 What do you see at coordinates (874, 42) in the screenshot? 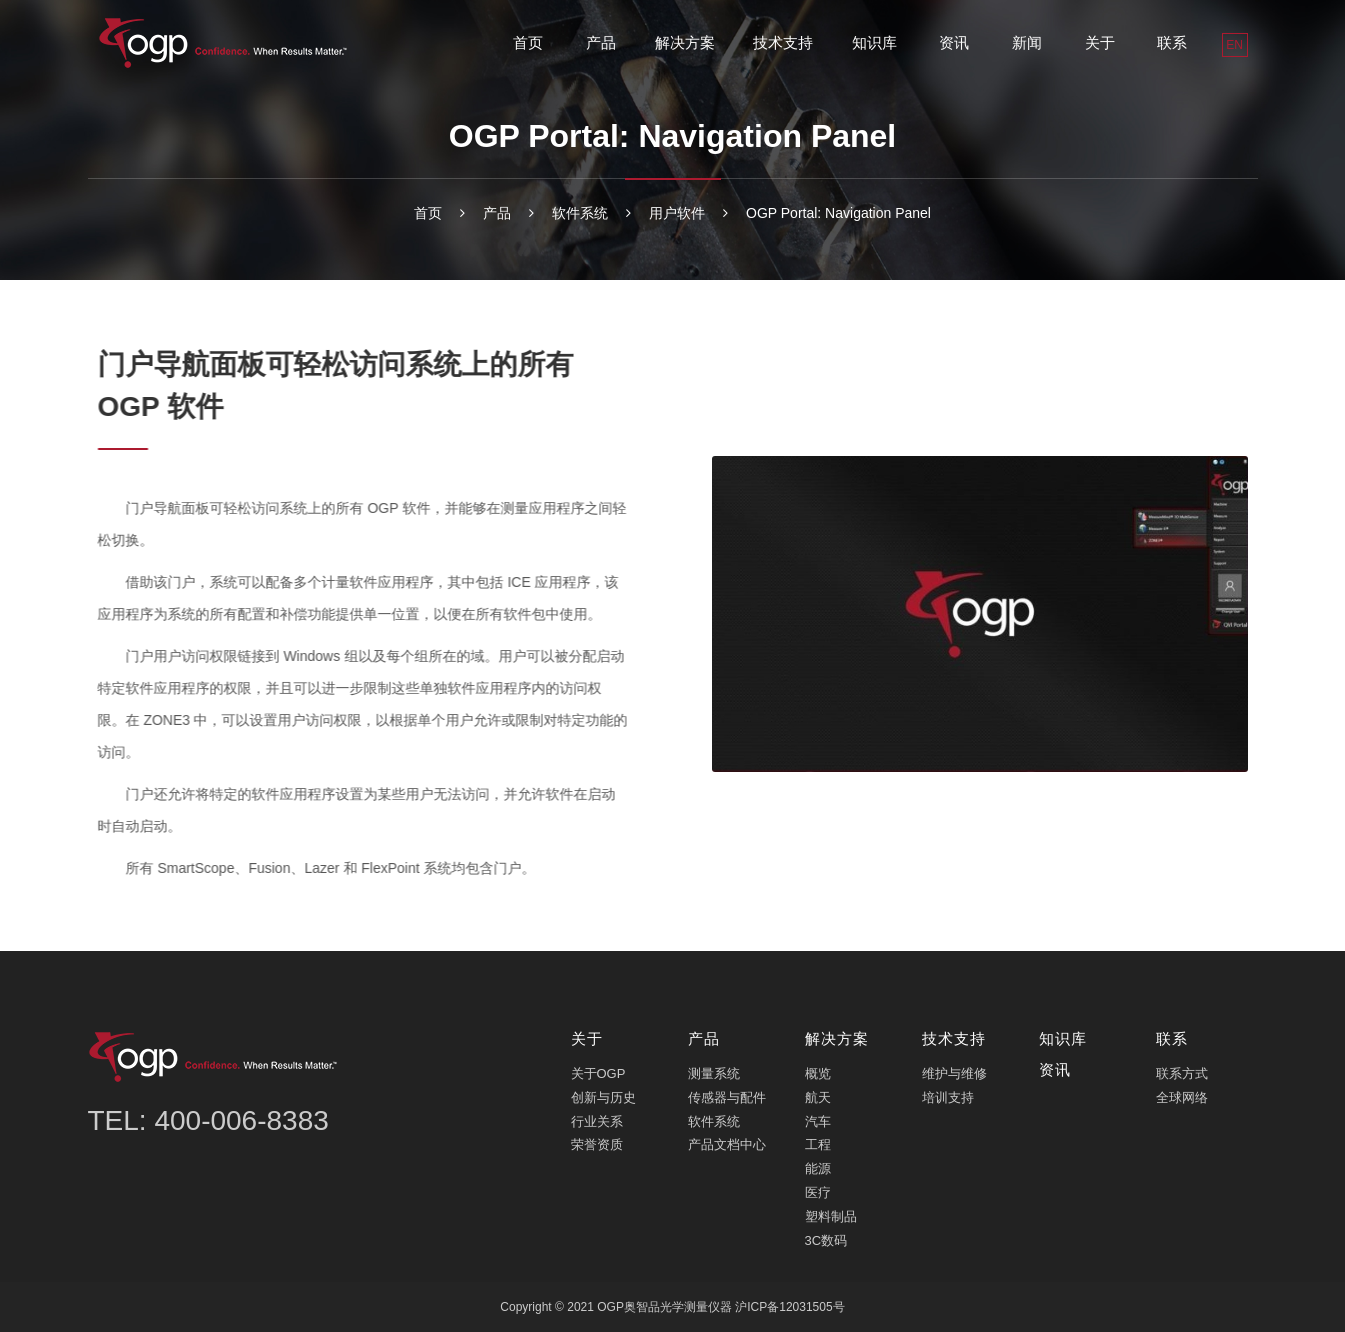
I see `知识库` at bounding box center [874, 42].